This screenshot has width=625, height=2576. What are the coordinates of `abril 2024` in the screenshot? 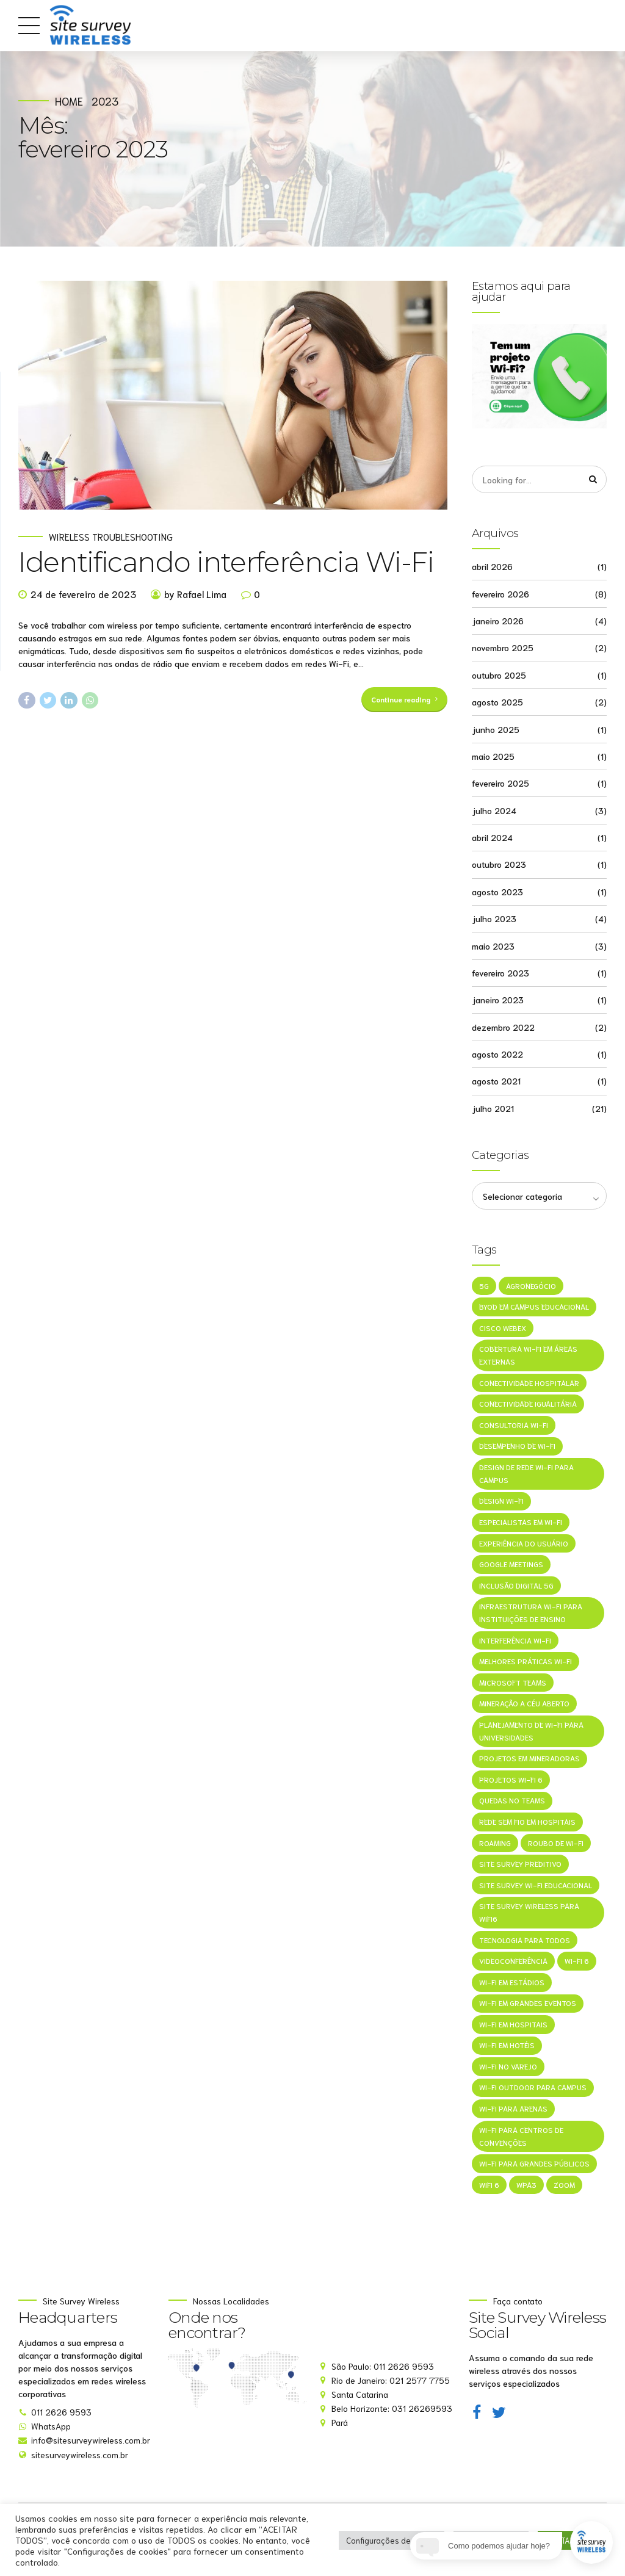 It's located at (492, 837).